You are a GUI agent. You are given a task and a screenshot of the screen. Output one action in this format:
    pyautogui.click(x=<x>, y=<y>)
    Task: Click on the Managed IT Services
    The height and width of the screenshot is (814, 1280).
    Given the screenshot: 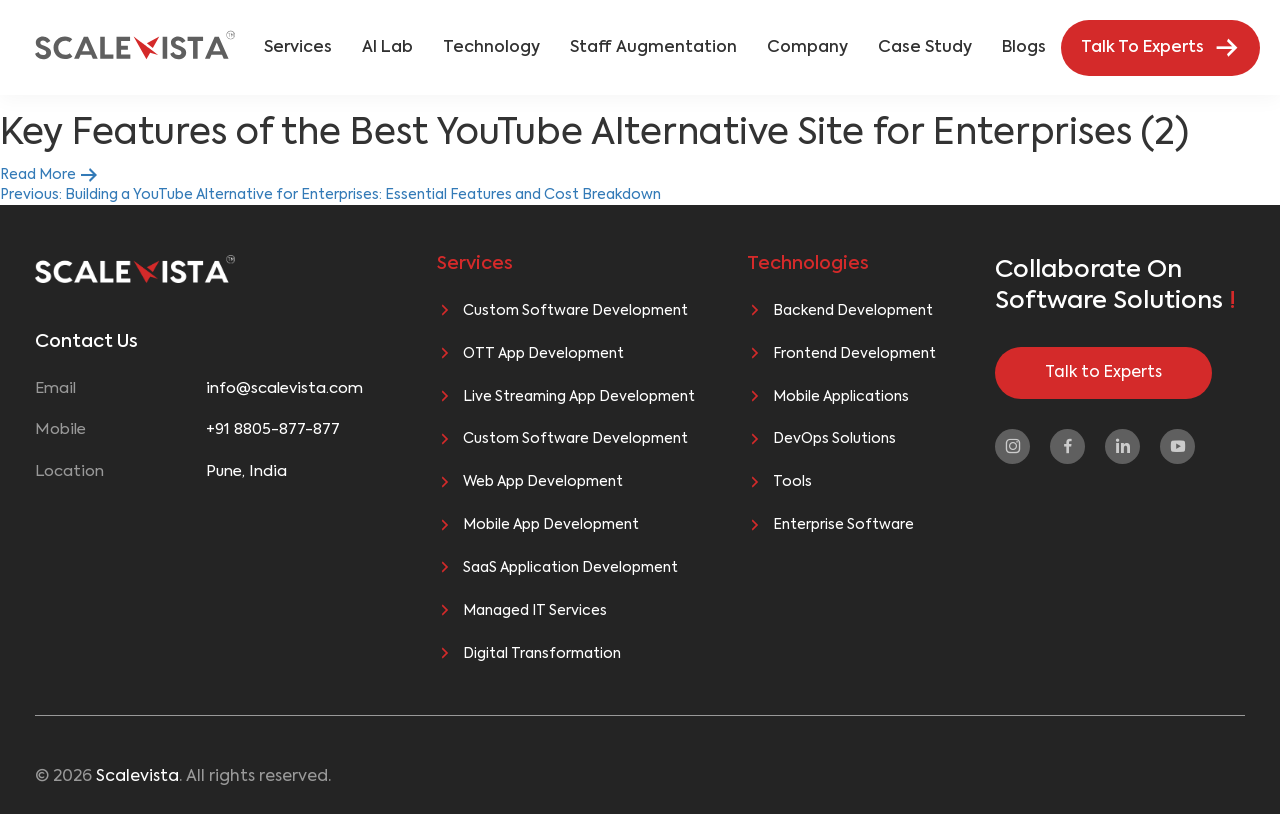 What is the action you would take?
    pyautogui.click(x=535, y=611)
    